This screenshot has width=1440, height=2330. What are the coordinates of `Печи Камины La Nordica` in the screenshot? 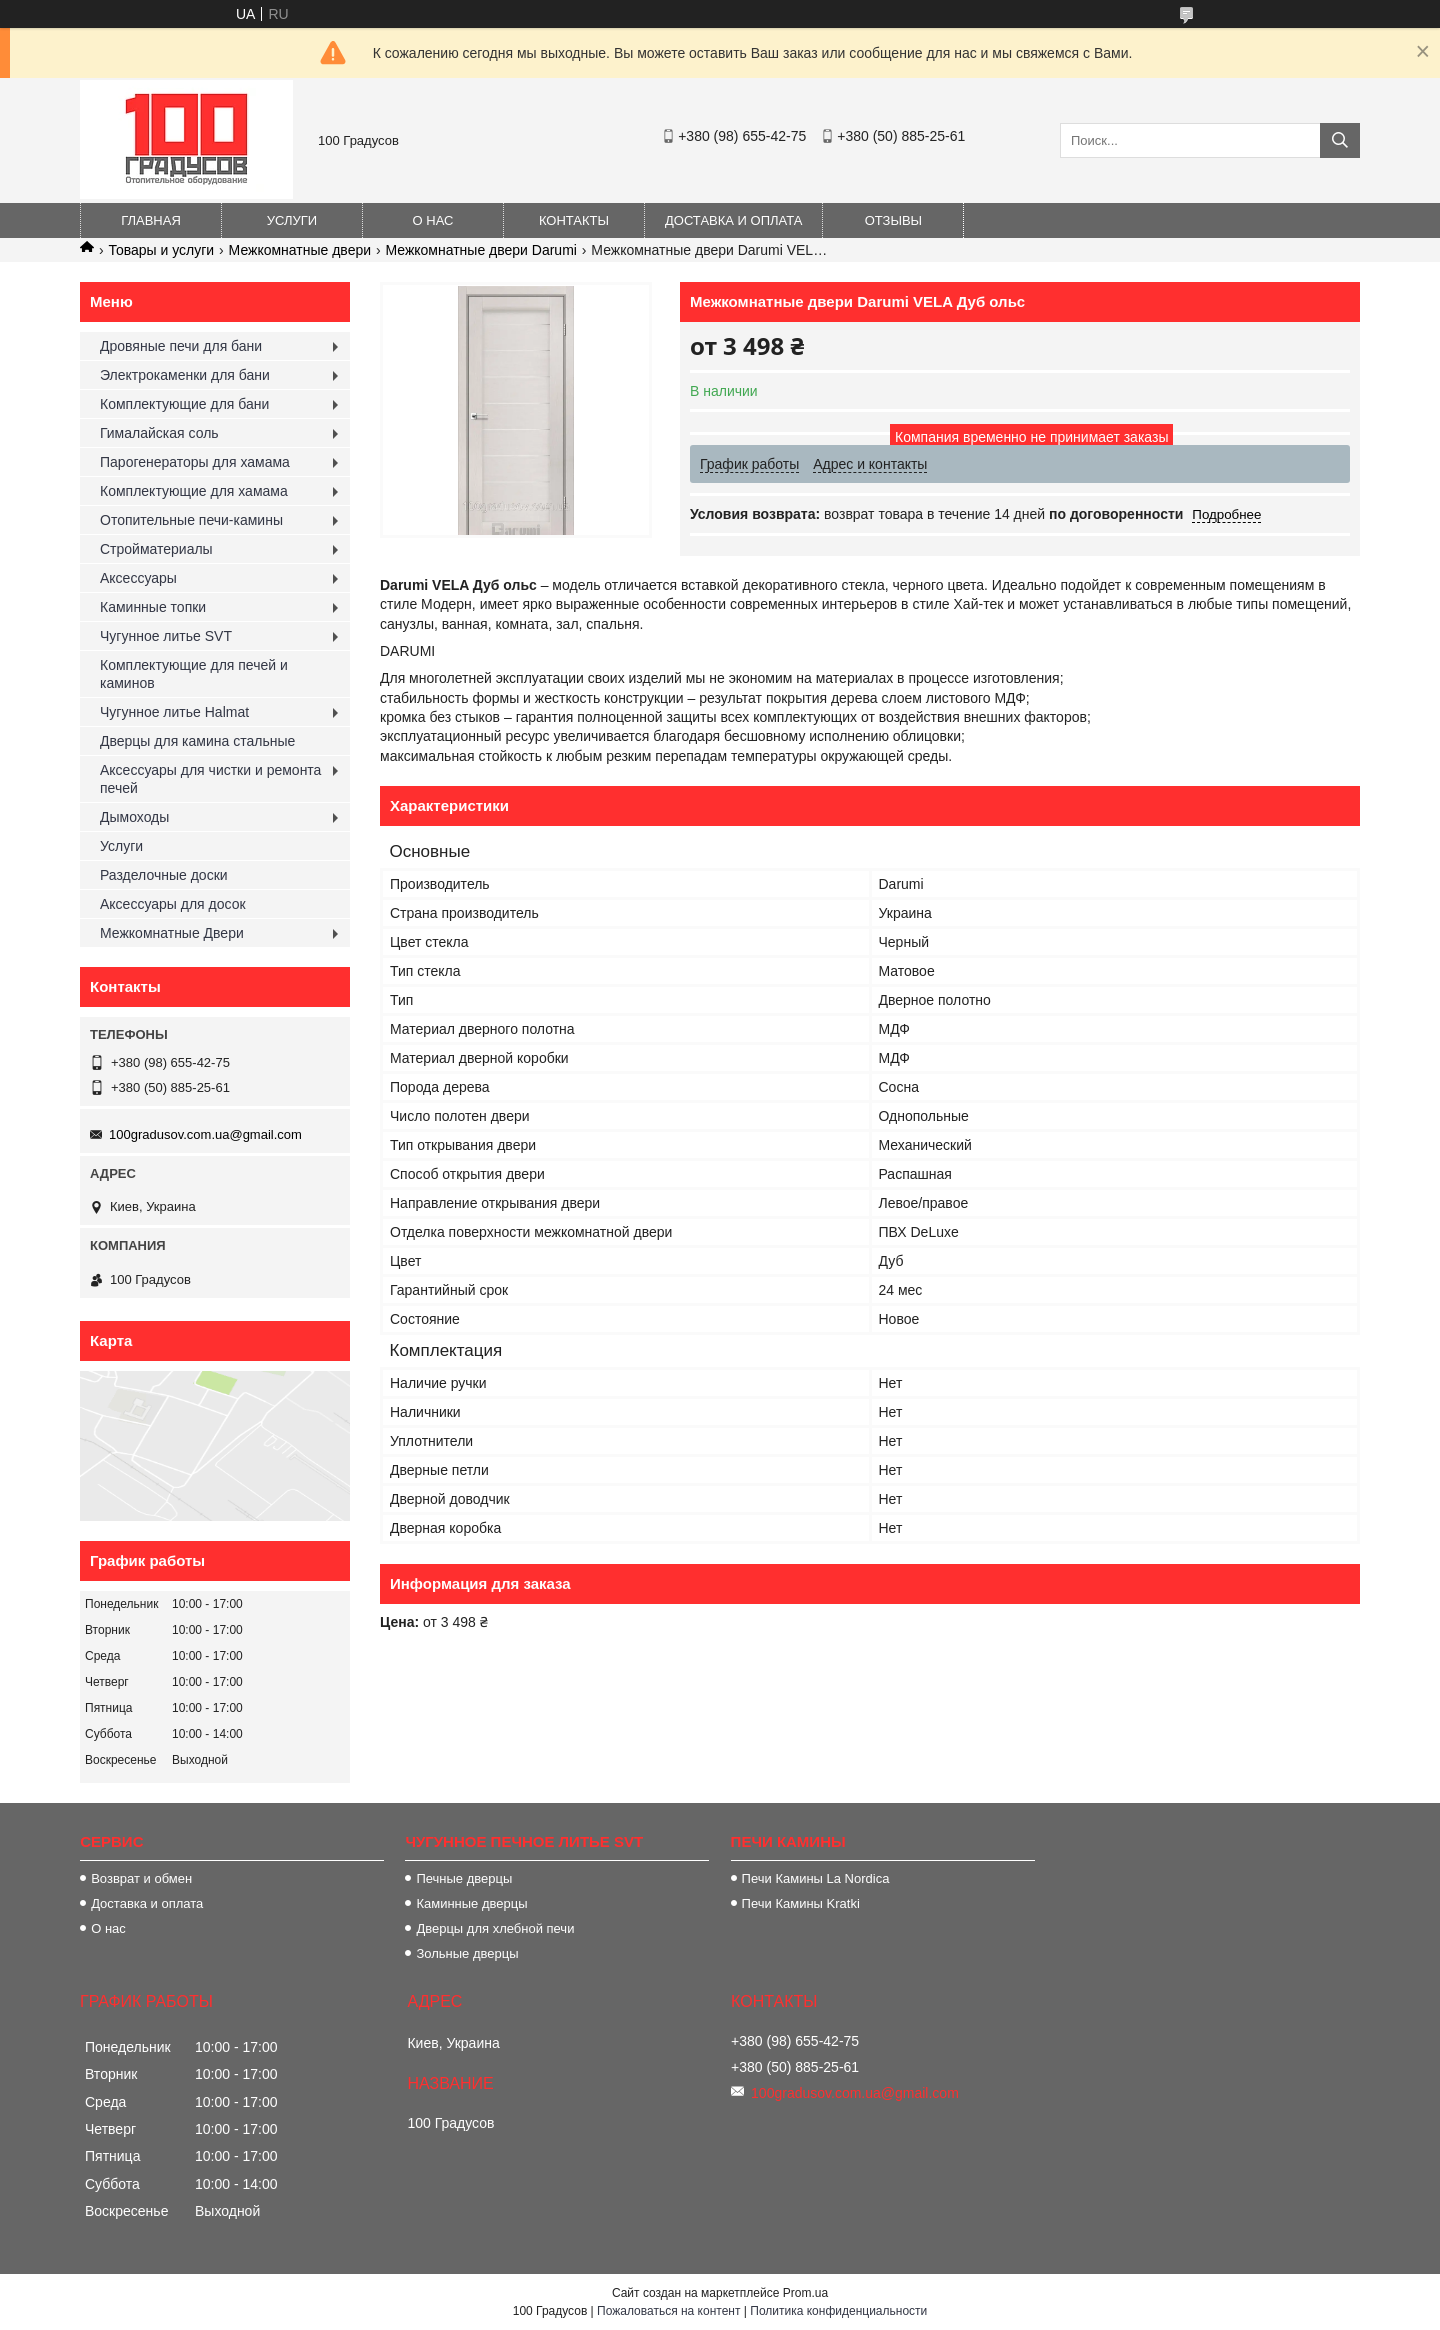 It's located at (816, 1878).